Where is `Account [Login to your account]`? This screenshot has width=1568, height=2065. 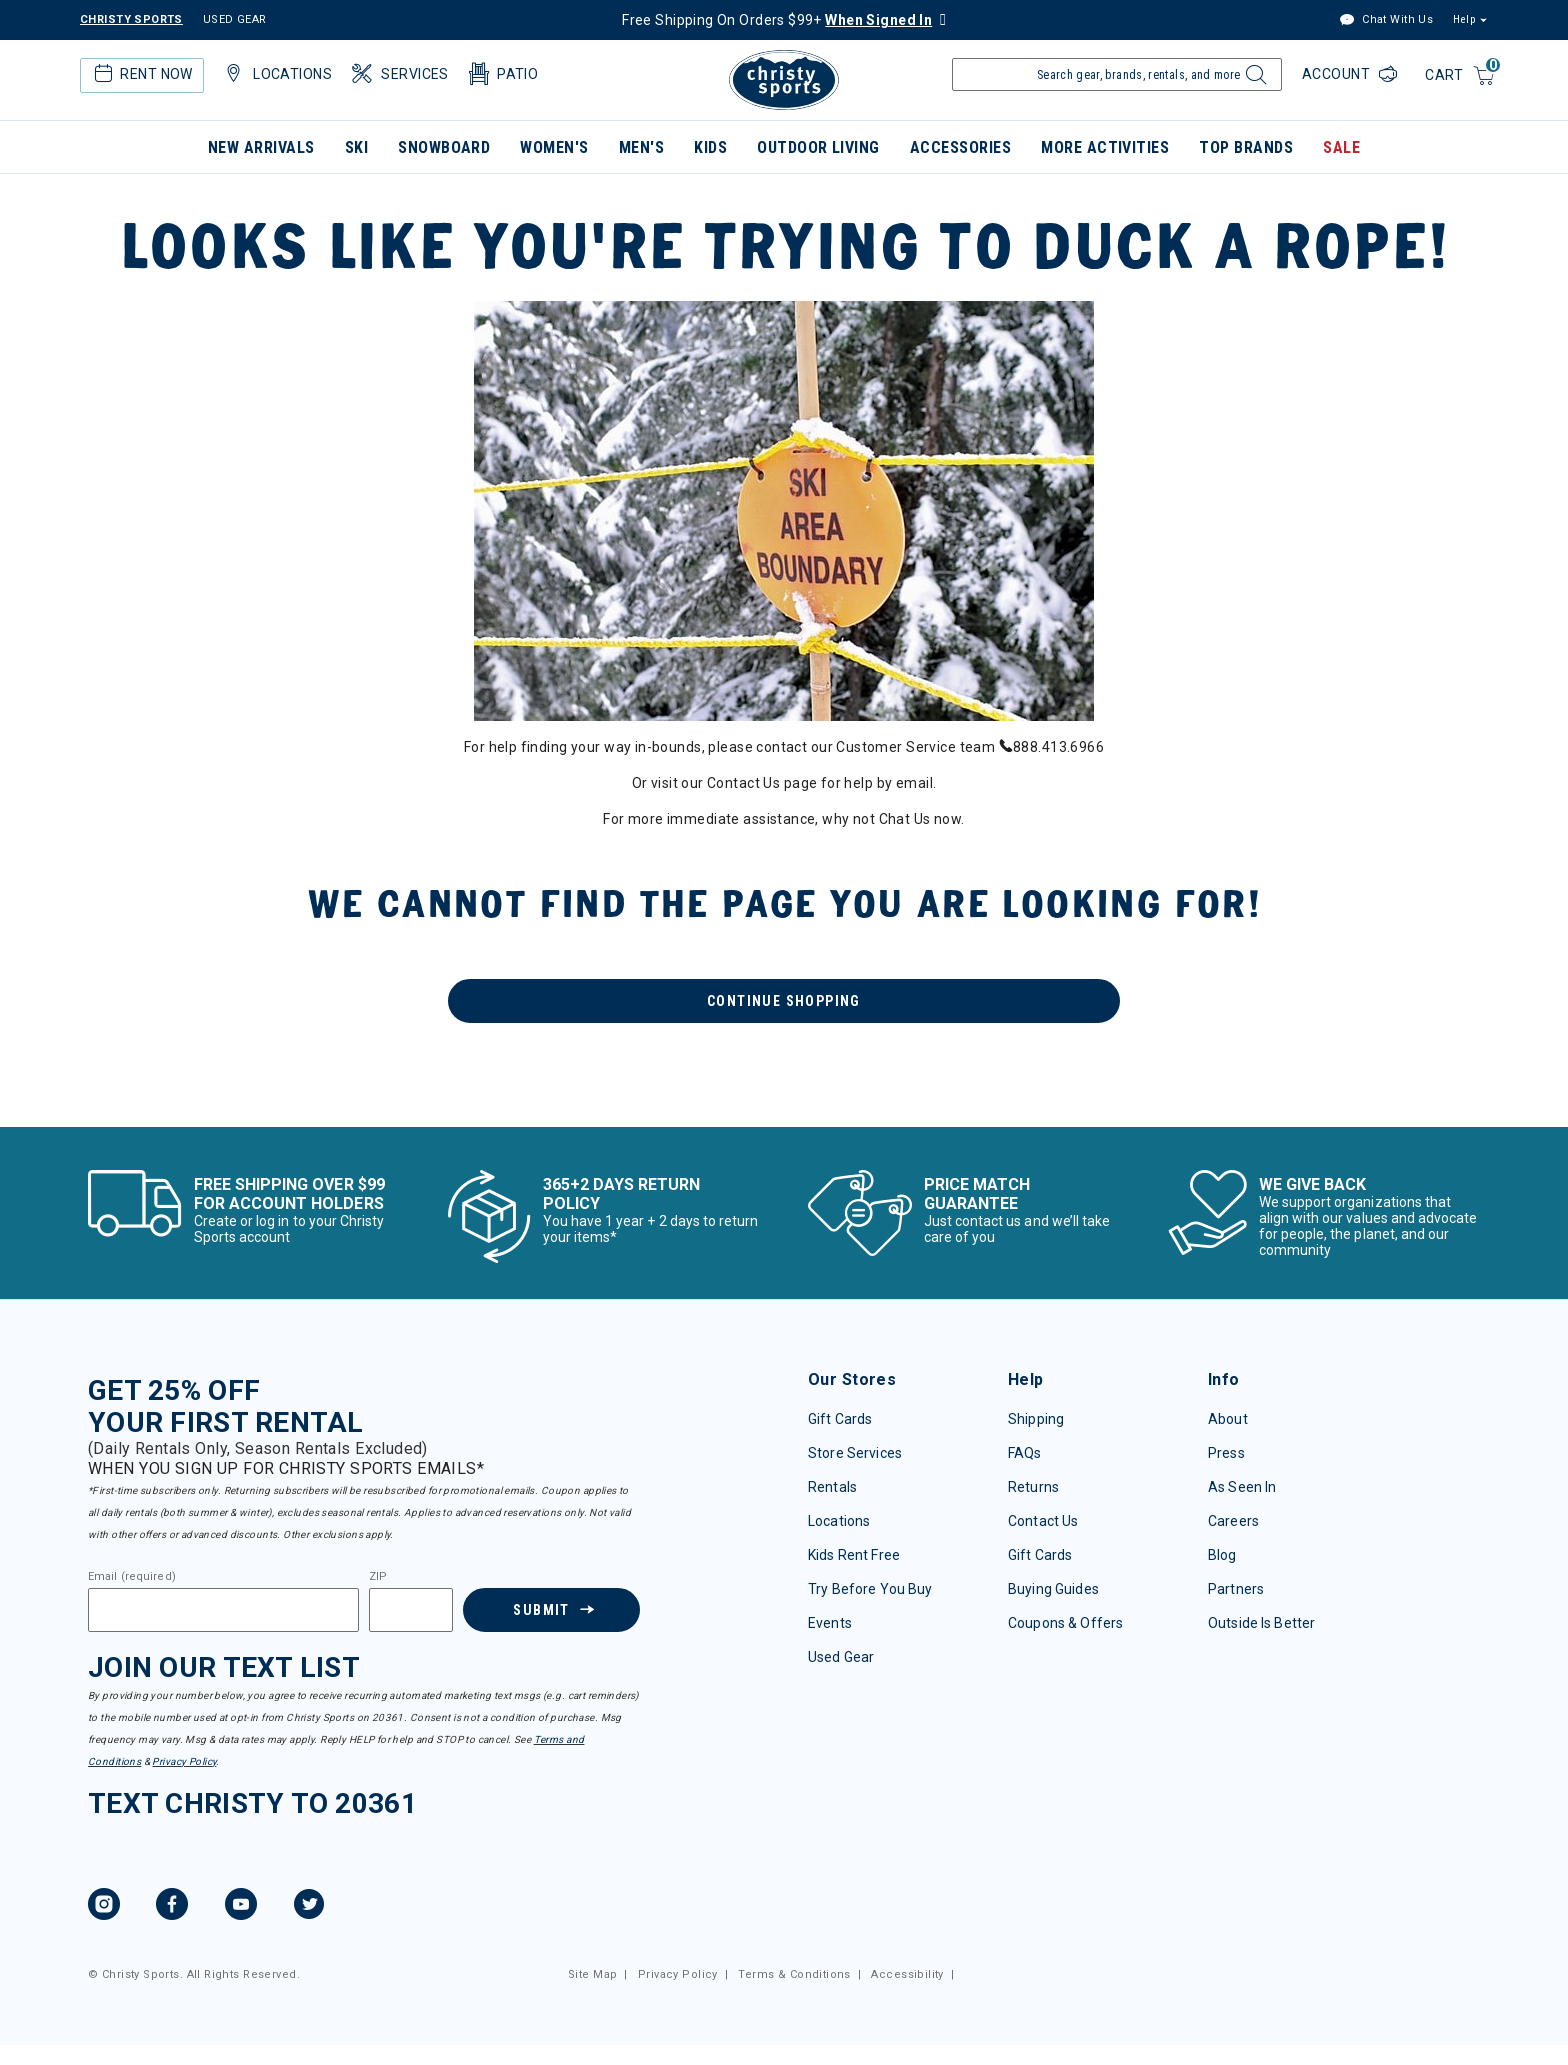 Account [Login to your account] is located at coordinates (1338, 74).